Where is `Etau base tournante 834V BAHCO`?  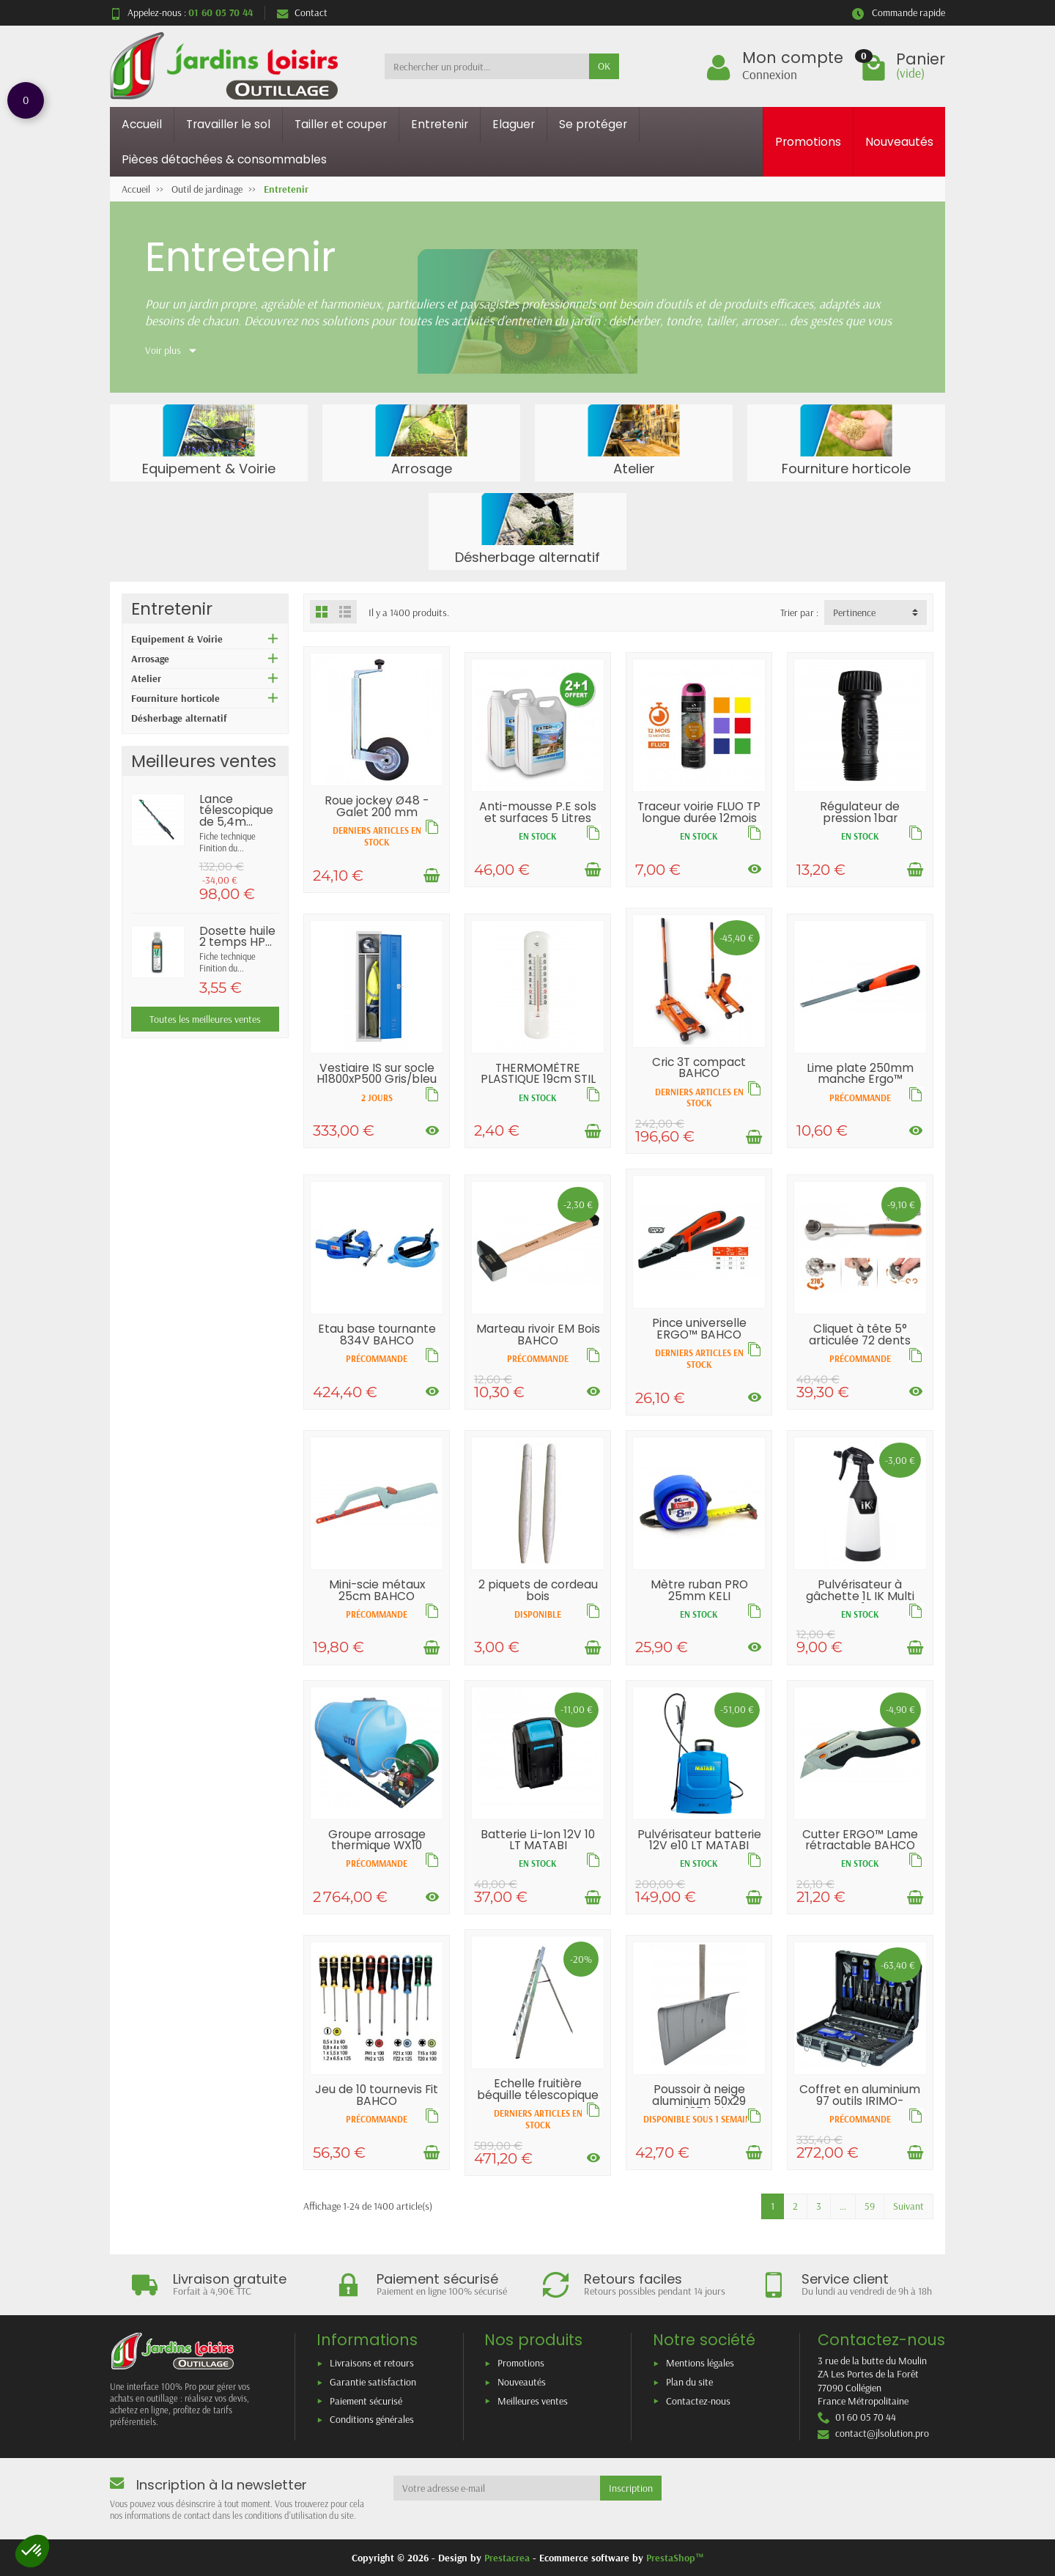
Etau base tournante 834V BAHCO is located at coordinates (377, 1334).